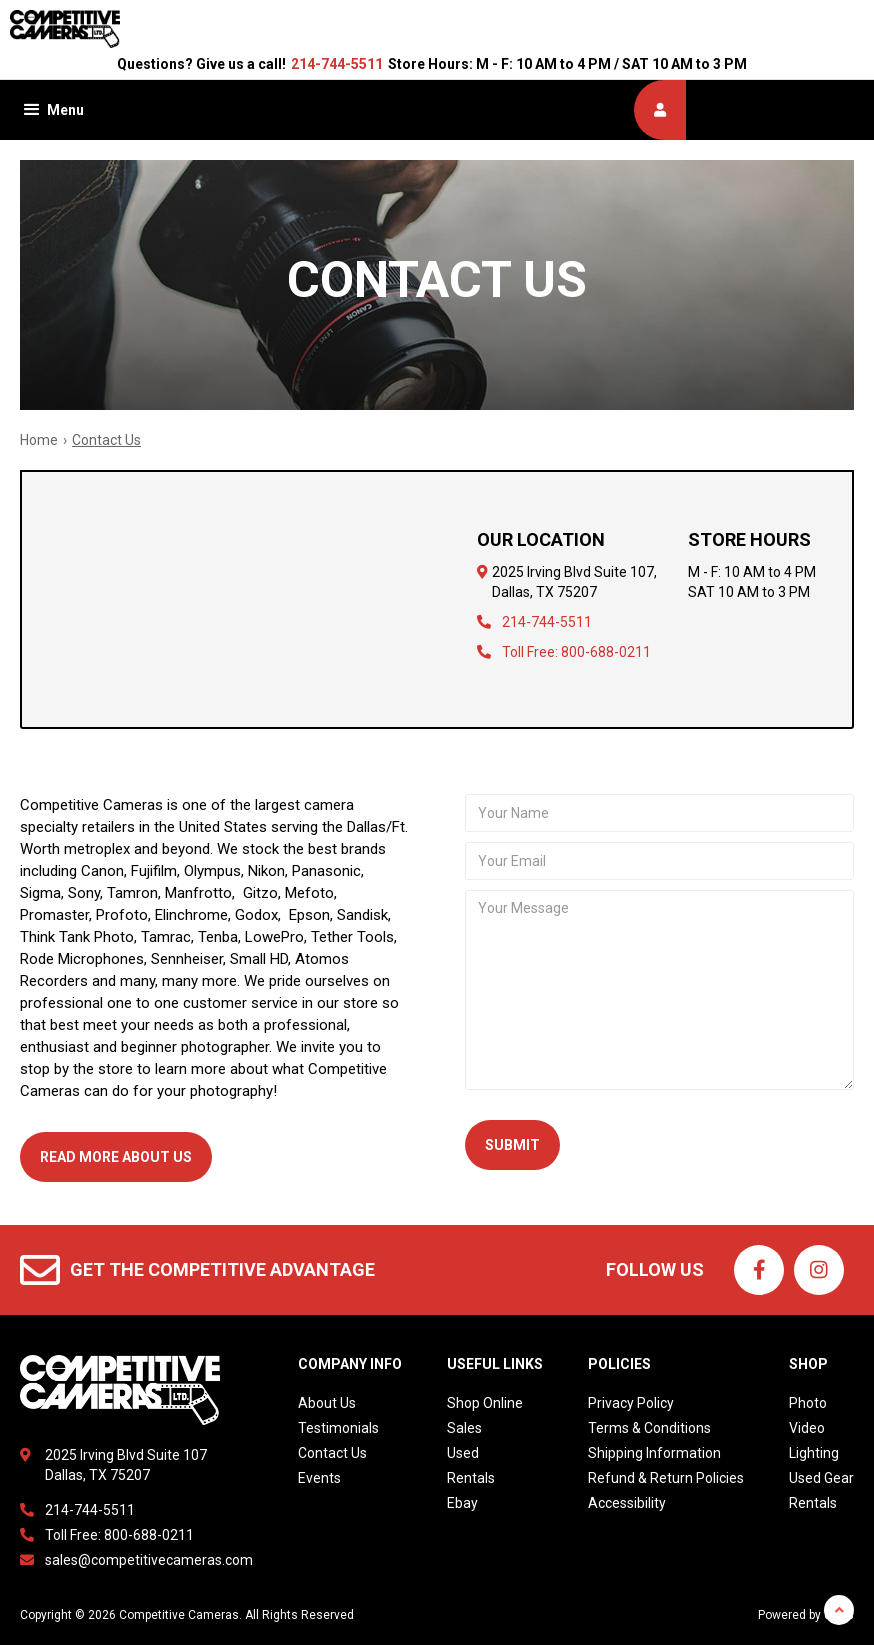  Describe the element at coordinates (39, 440) in the screenshot. I see `Home` at that location.